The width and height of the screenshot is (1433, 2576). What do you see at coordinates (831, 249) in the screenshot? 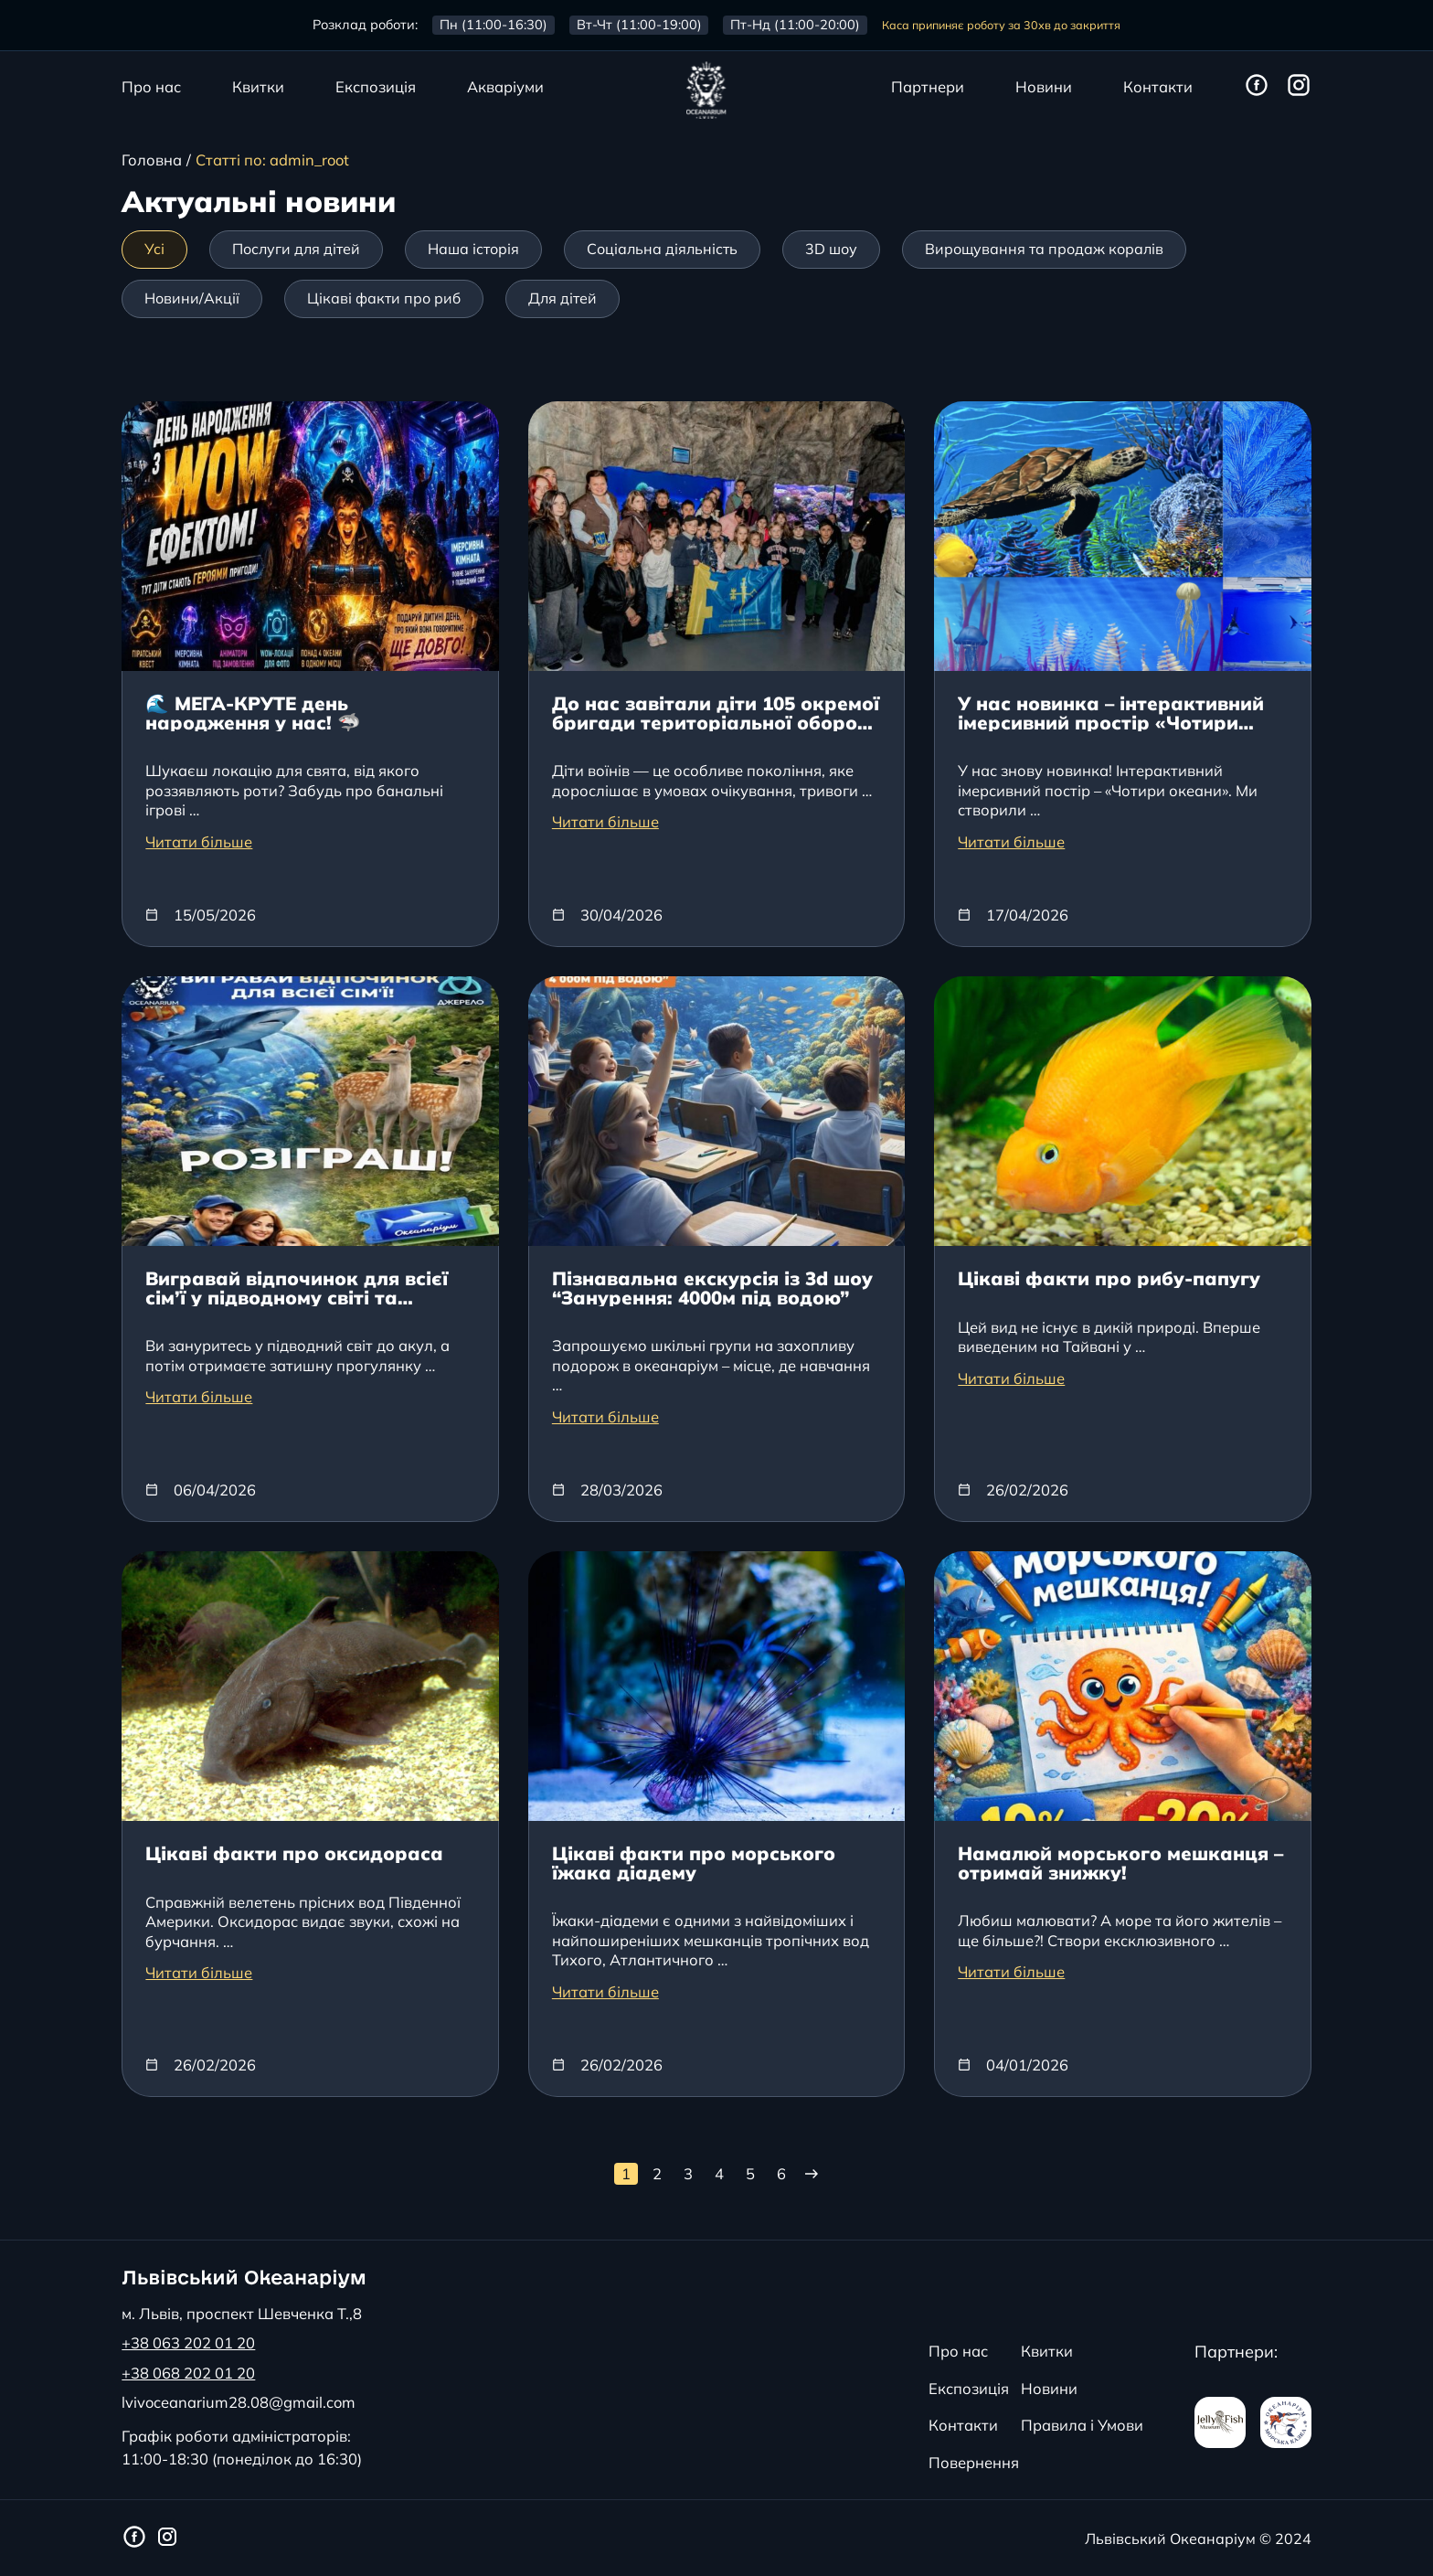
I see `3D шоу` at bounding box center [831, 249].